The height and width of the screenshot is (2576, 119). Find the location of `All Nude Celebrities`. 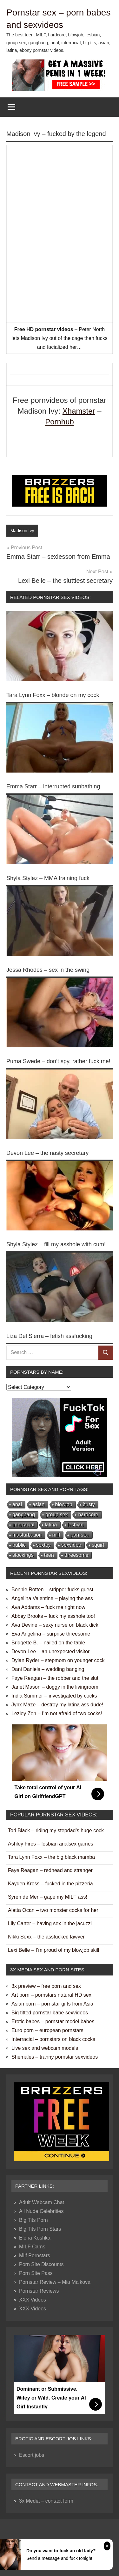

All Nude Celebrities is located at coordinates (41, 2211).